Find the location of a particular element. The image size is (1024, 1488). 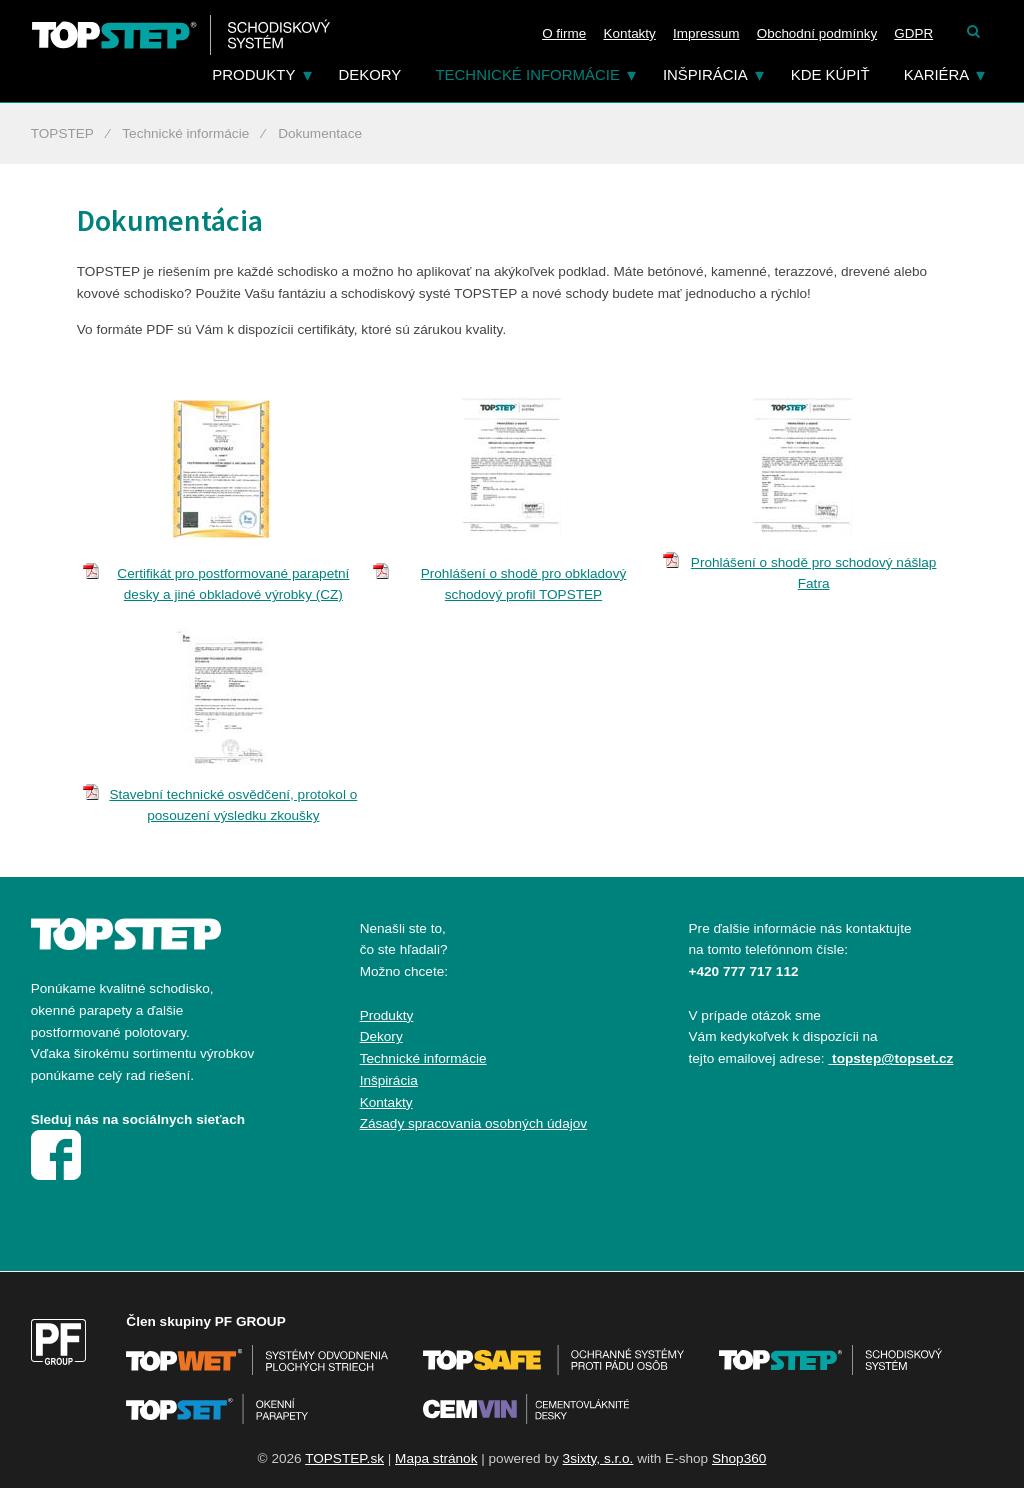

Produkty is located at coordinates (253, 74).